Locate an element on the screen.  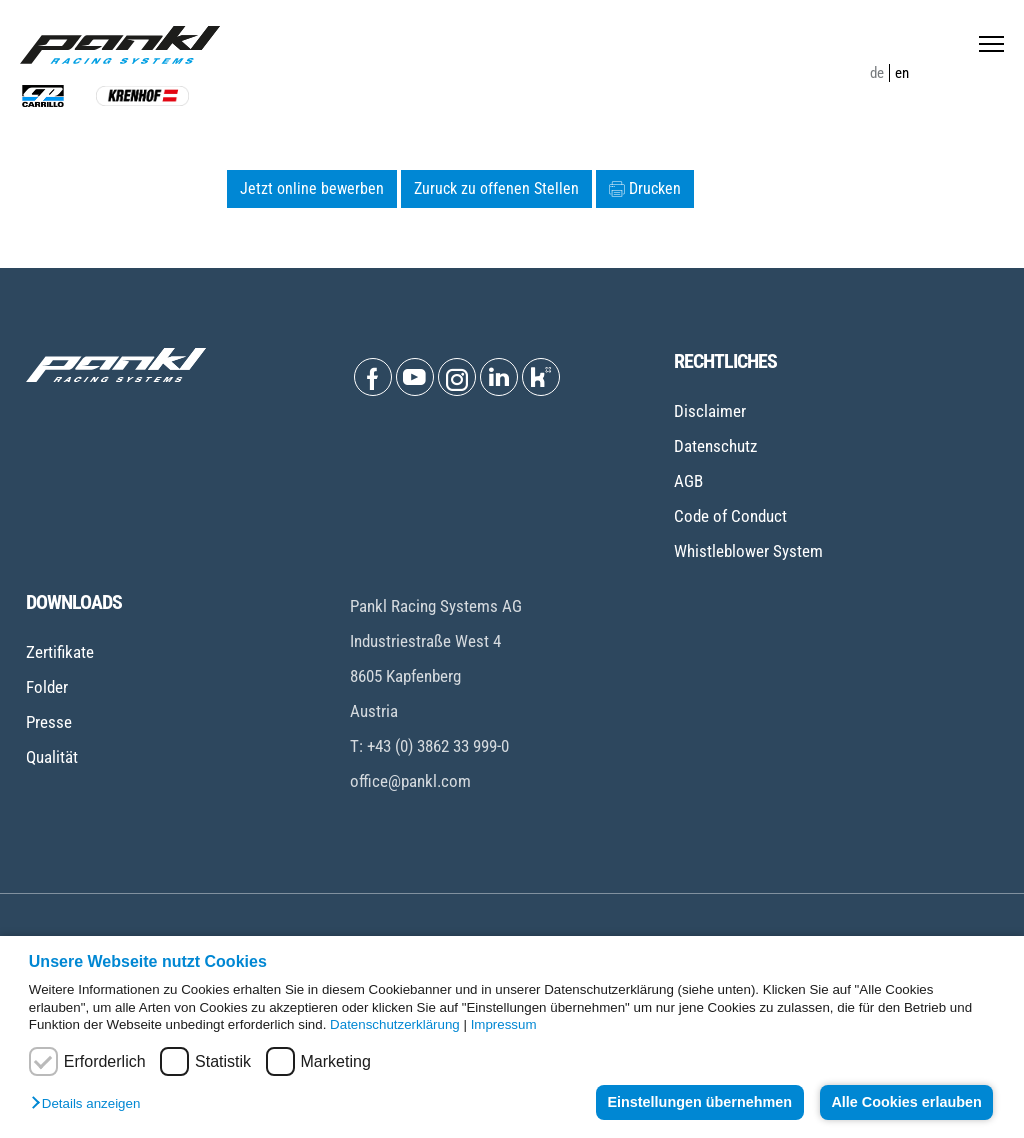
[Open Facebook] is located at coordinates (373, 377).